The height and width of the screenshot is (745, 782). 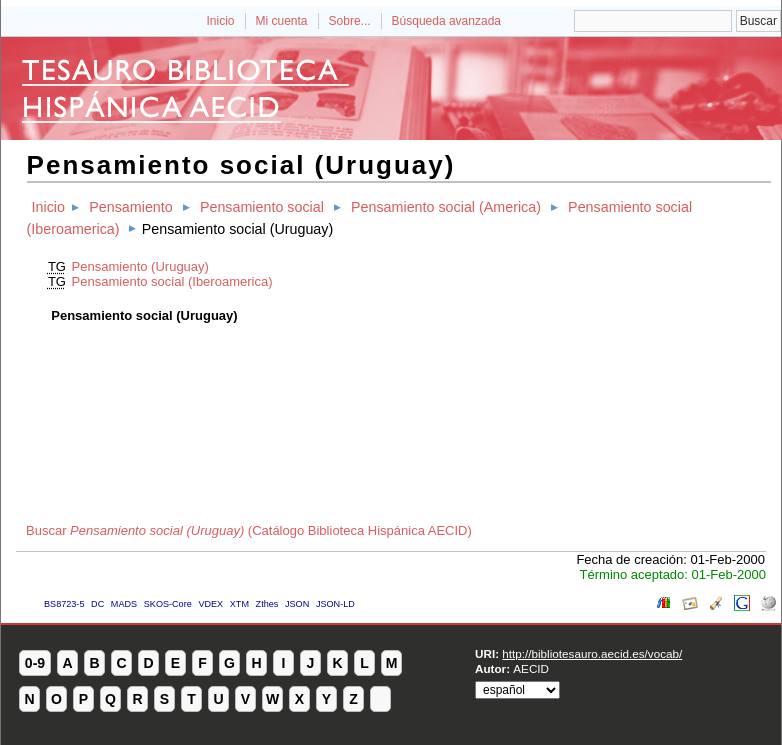 I want to click on Pensamiento (Uruguay), so click(x=140, y=266).